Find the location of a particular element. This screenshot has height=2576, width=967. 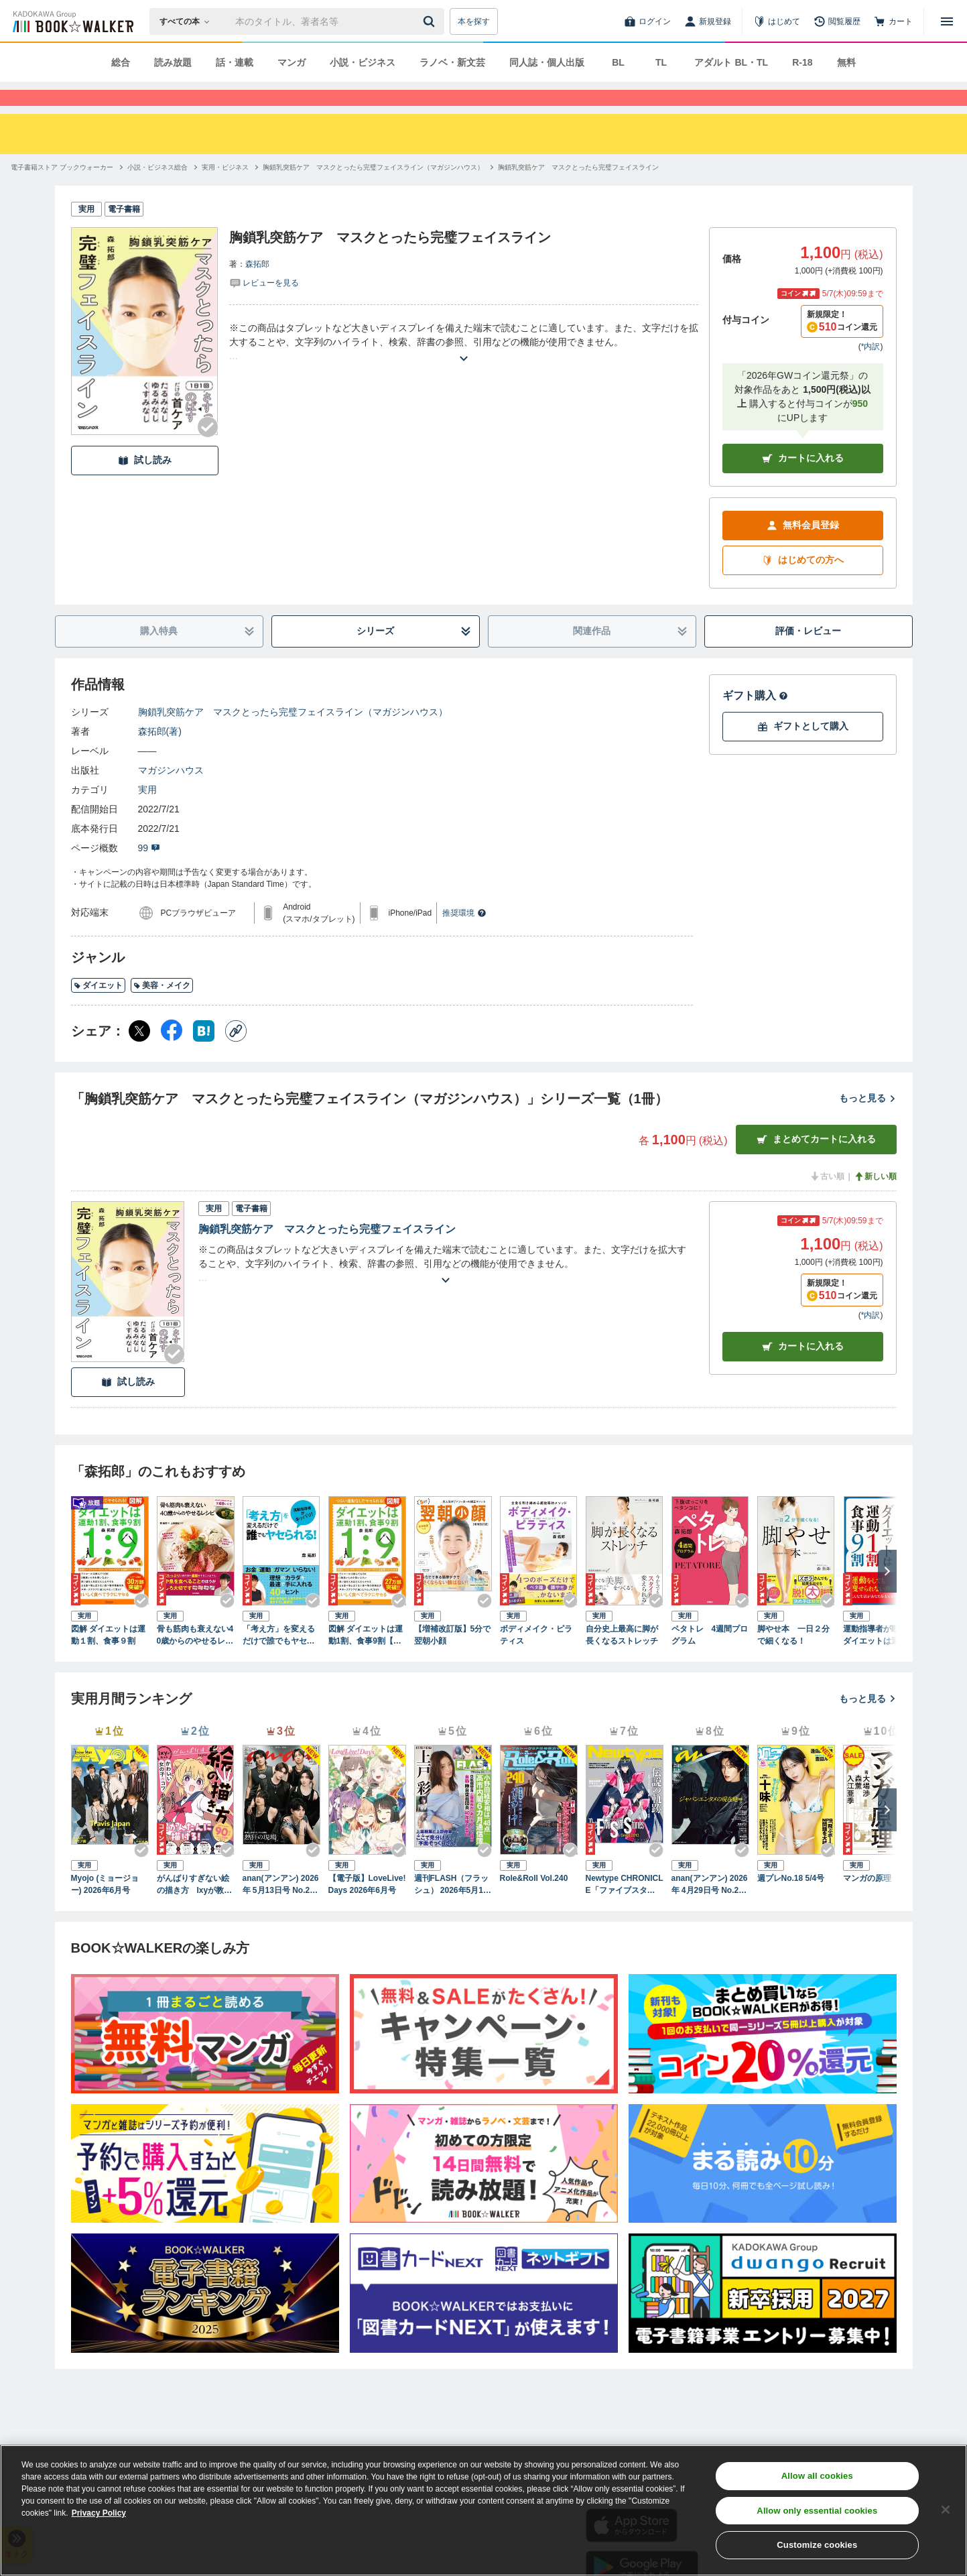

胸鎖乳突筋ケア マスクとったら完璧フェイスライン（マガジンハウス） is located at coordinates (293, 736).